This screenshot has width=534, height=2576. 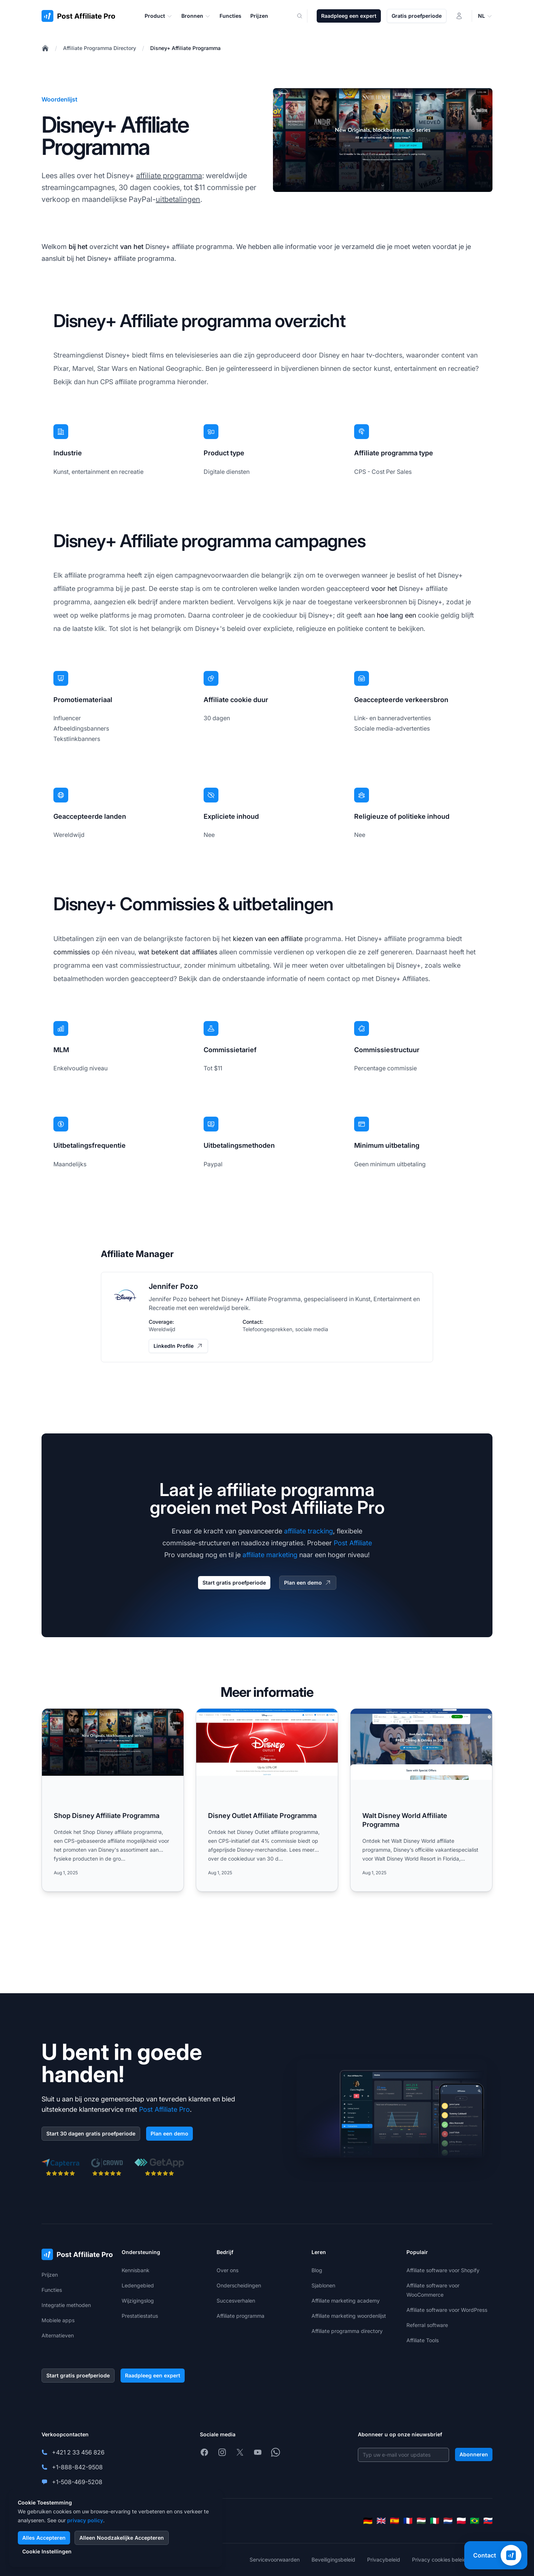 I want to click on commissies, so click(x=71, y=952).